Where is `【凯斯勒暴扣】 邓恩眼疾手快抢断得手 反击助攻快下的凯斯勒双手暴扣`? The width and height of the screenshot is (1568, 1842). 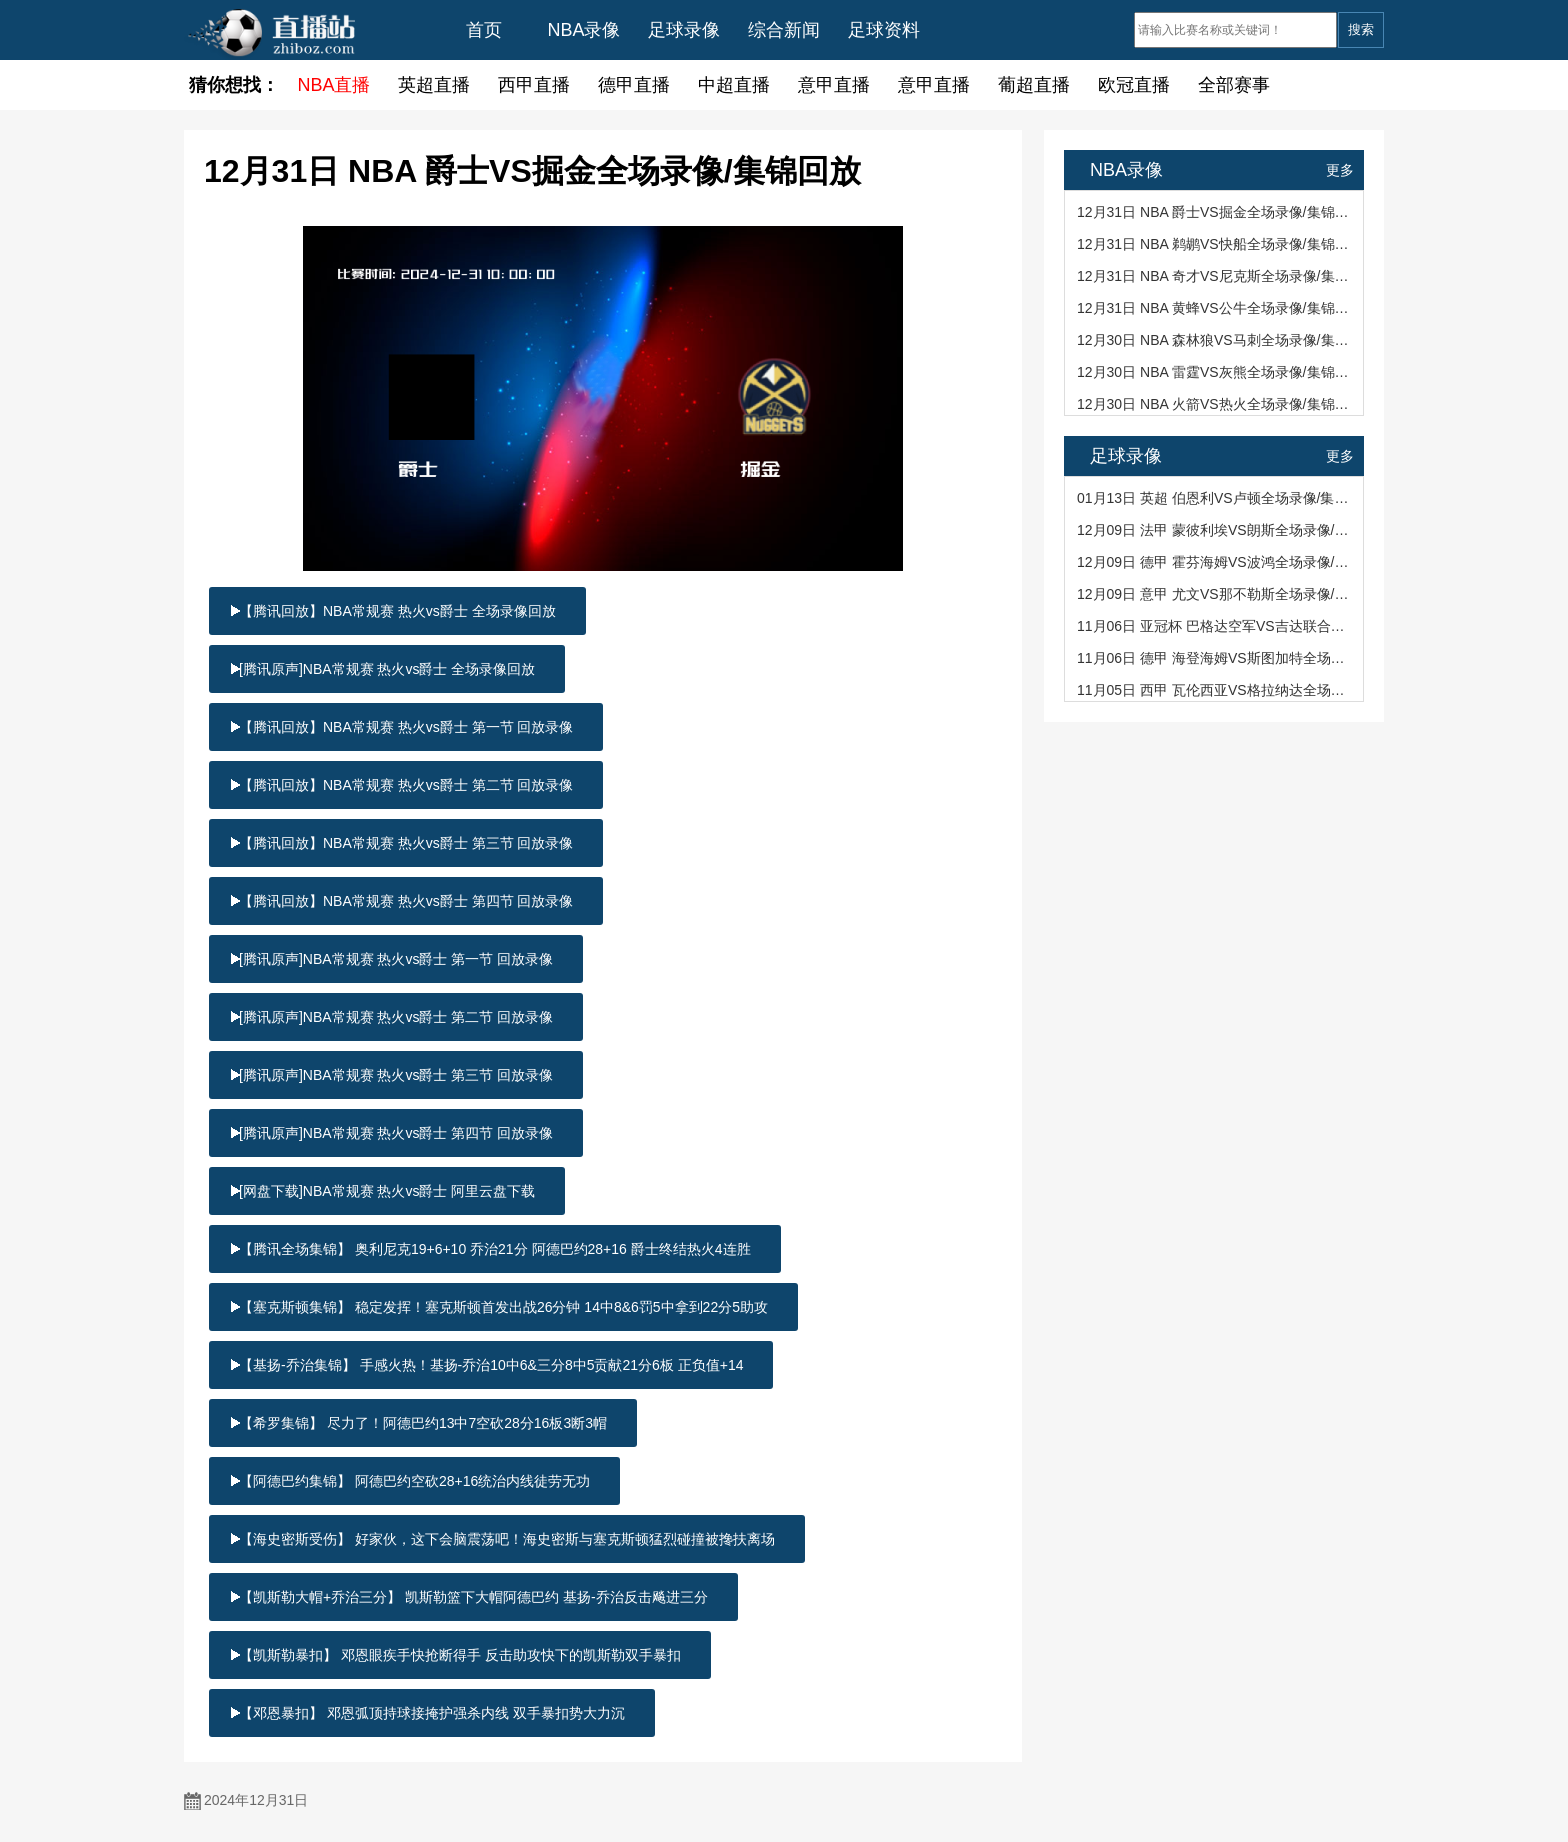 【凯斯勒暴扣】 邓恩眼疾手快抢断得手 反击助攻快下的凯斯勒双手暴扣 is located at coordinates (460, 1655).